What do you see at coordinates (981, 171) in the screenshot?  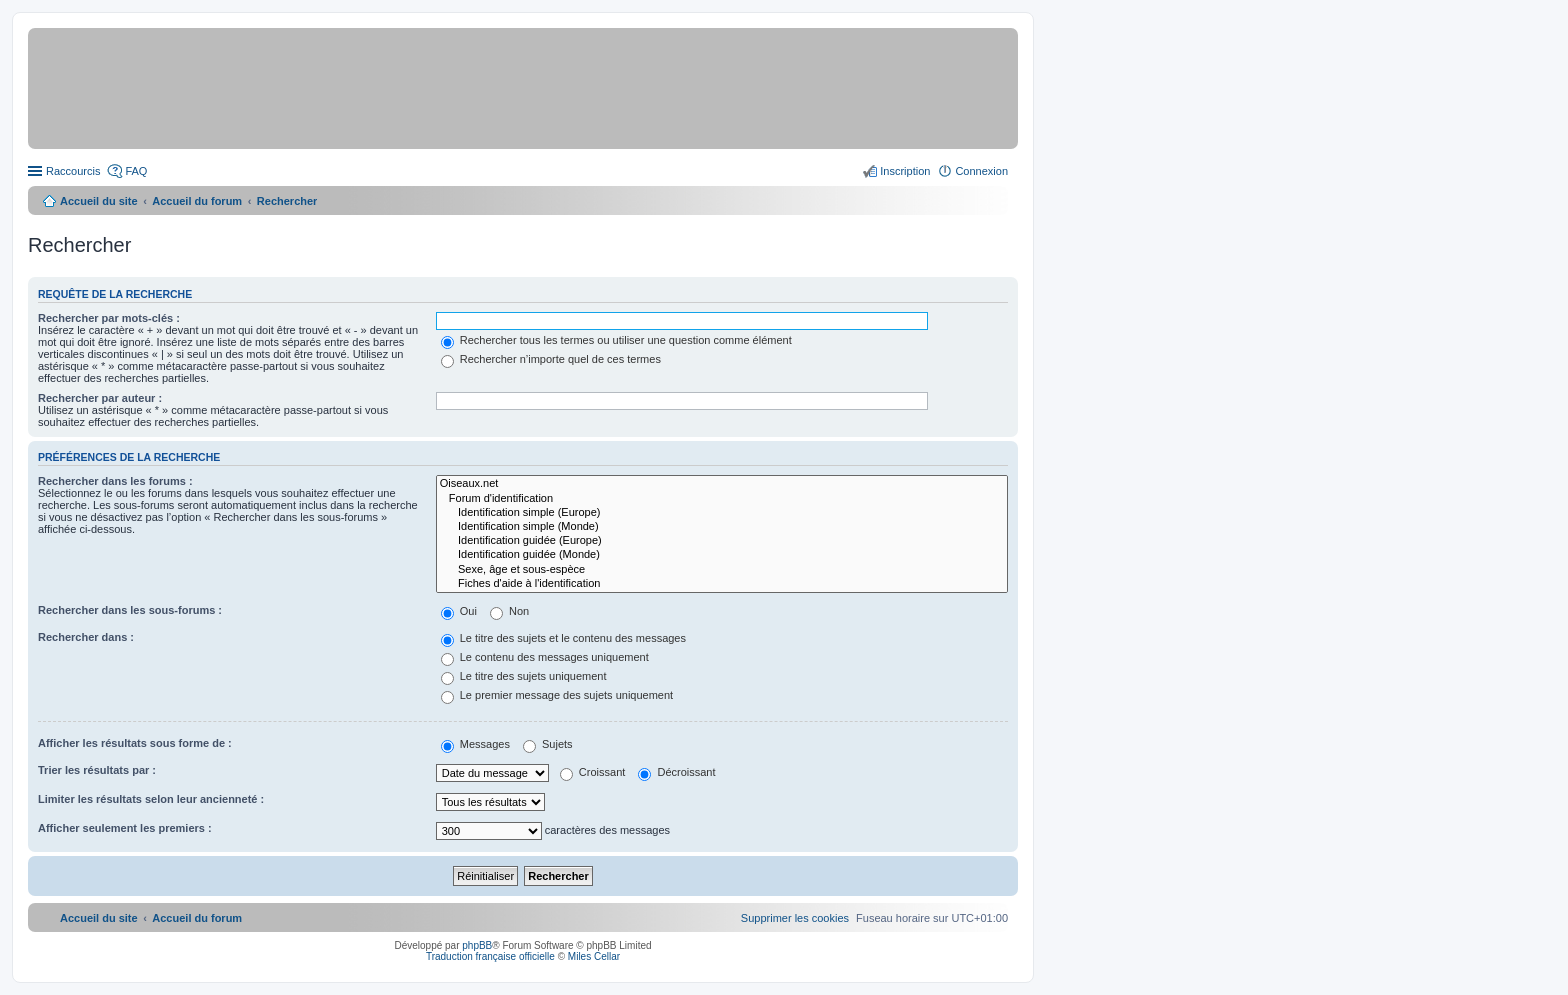 I see `Connexion [menuitem]` at bounding box center [981, 171].